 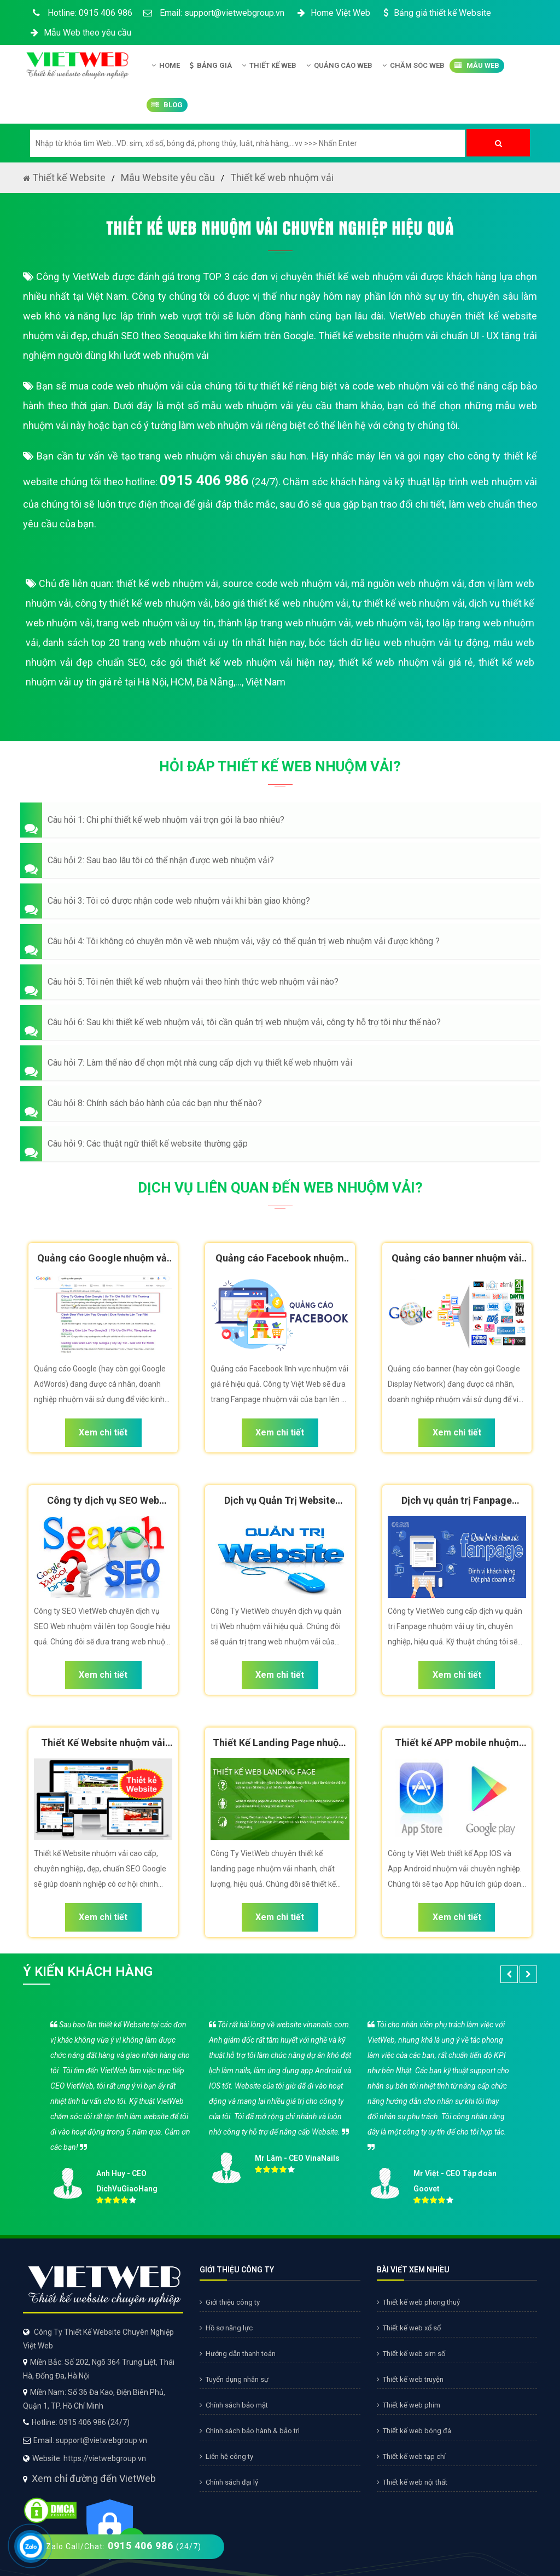 I want to click on Mẫu Web theo yêu cầu, so click(x=79, y=32).